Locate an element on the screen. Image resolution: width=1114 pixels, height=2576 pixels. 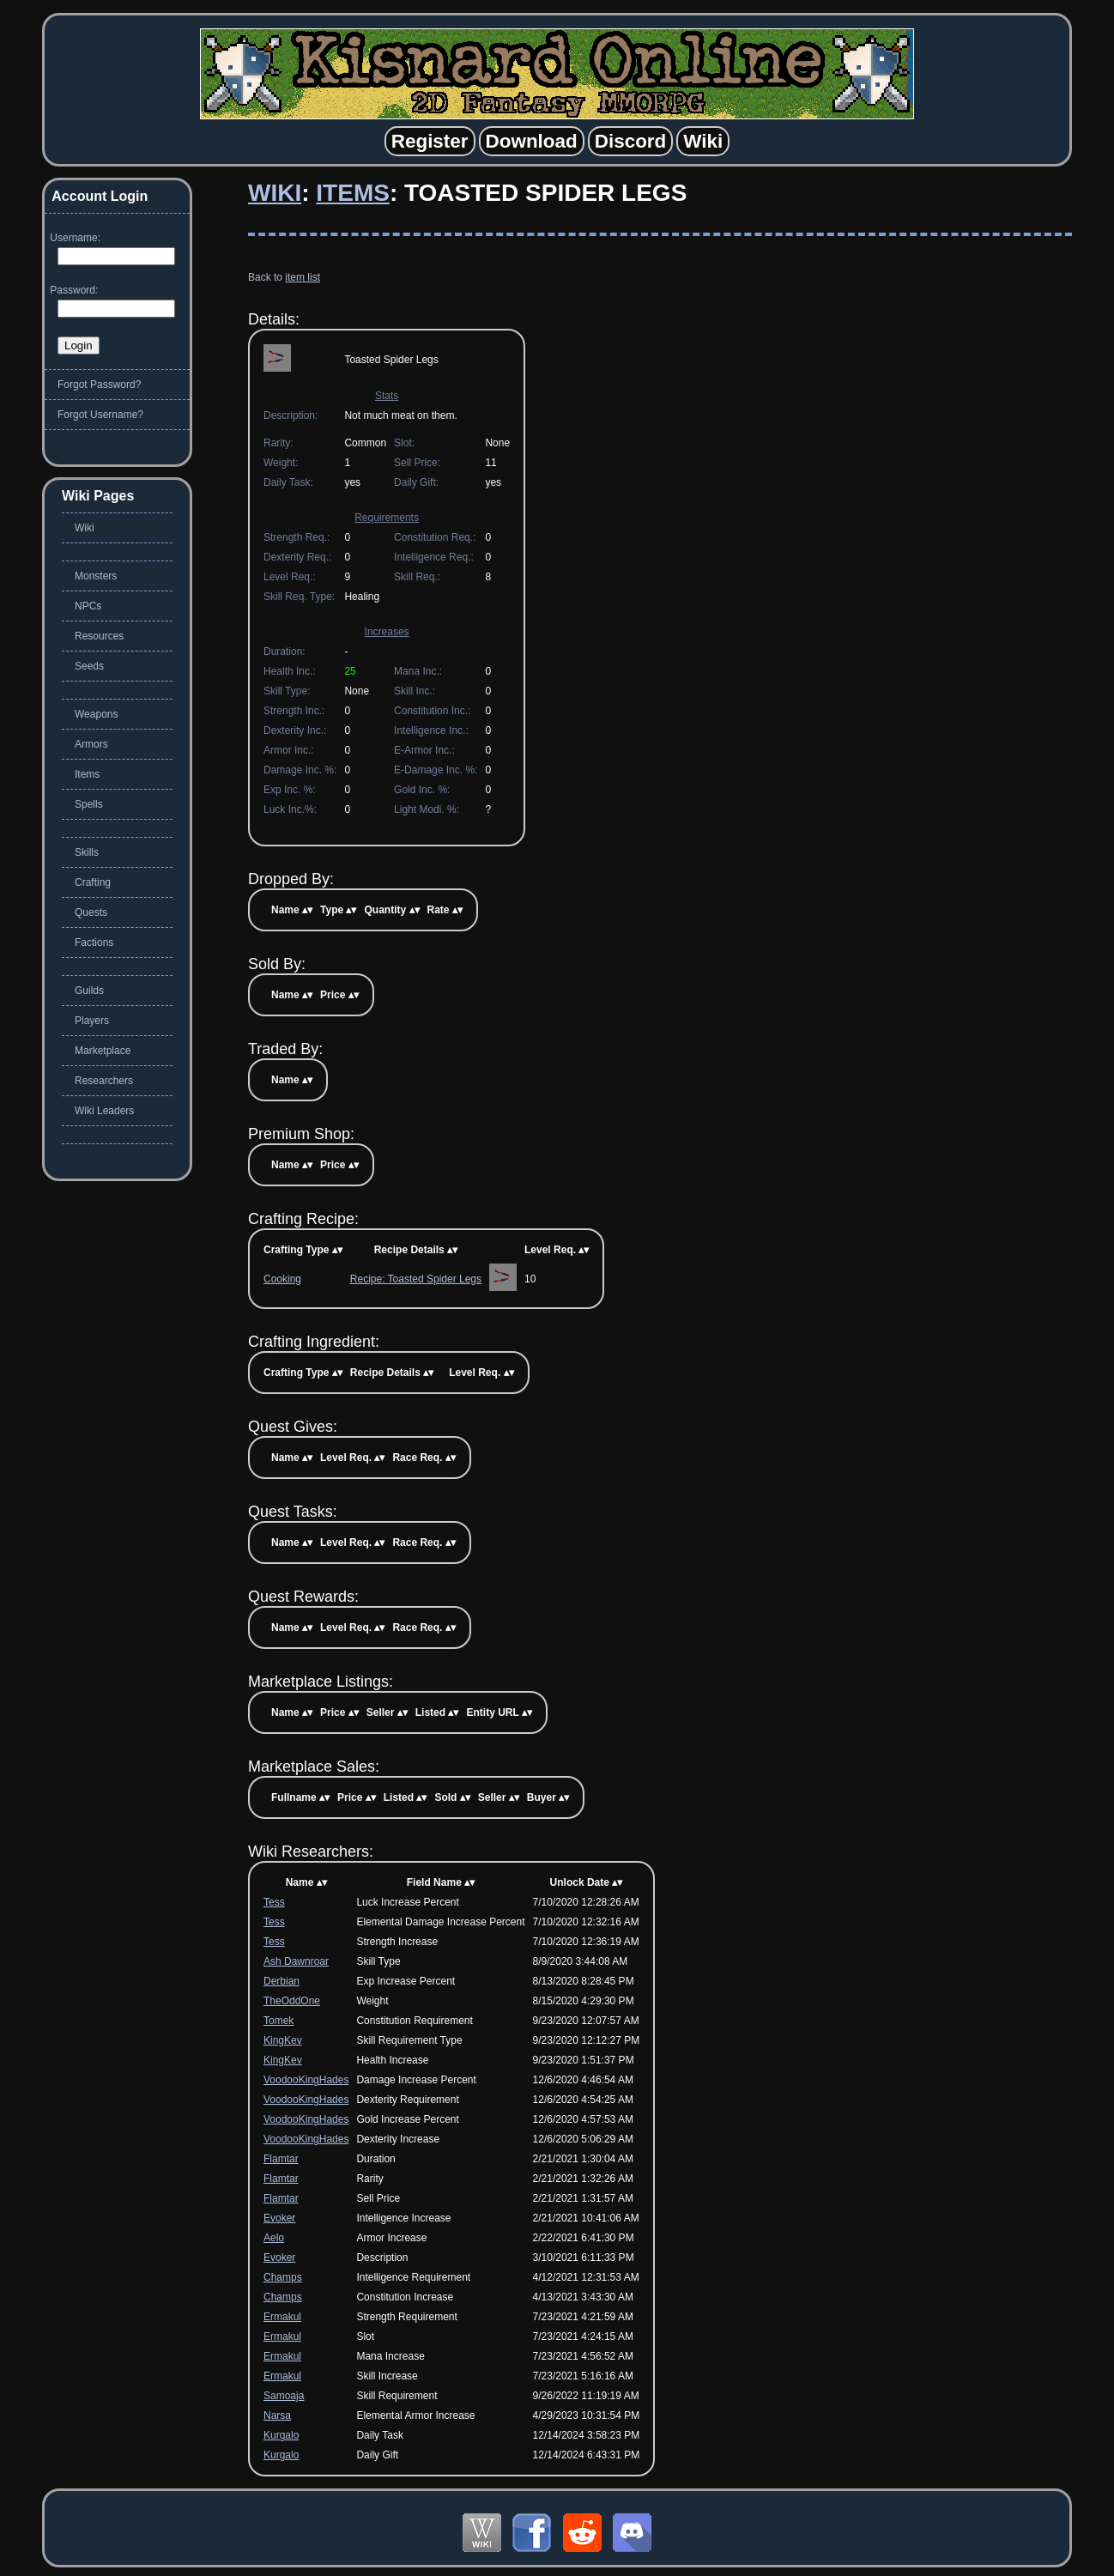
Players is located at coordinates (92, 1021).